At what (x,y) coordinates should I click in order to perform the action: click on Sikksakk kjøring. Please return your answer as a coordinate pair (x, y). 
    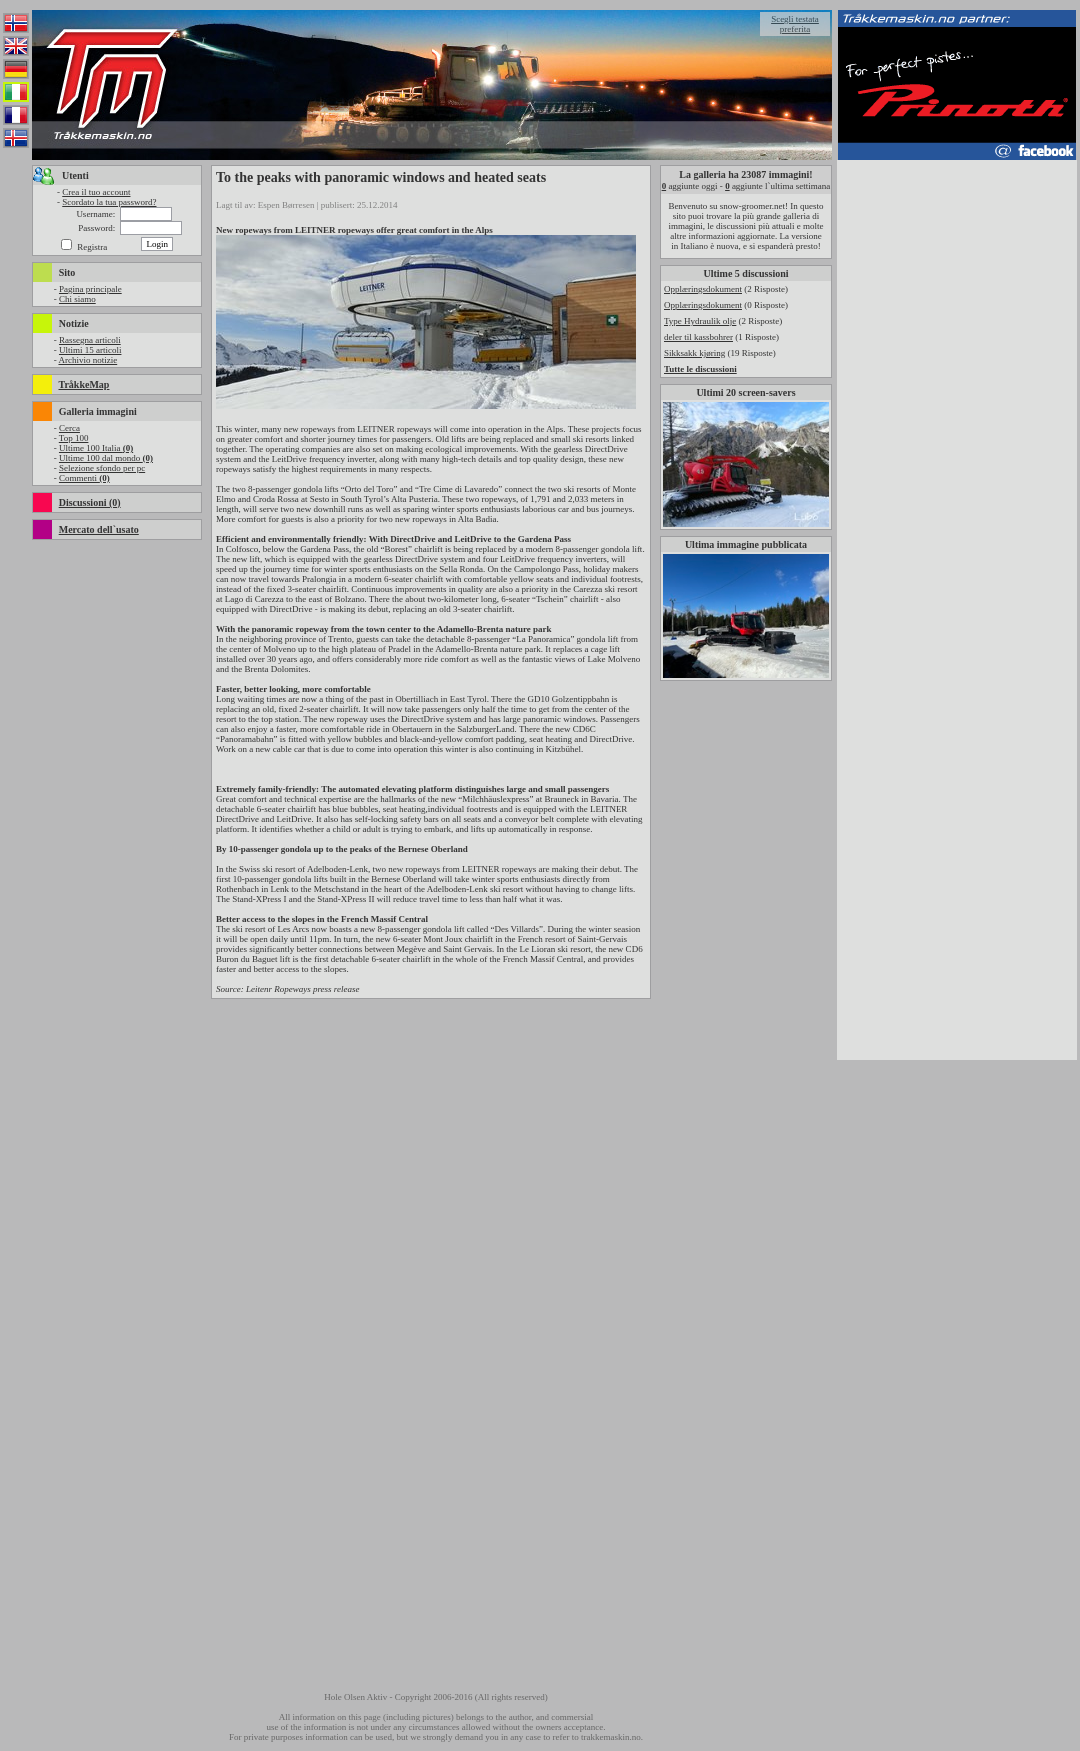
    Looking at the image, I should click on (694, 353).